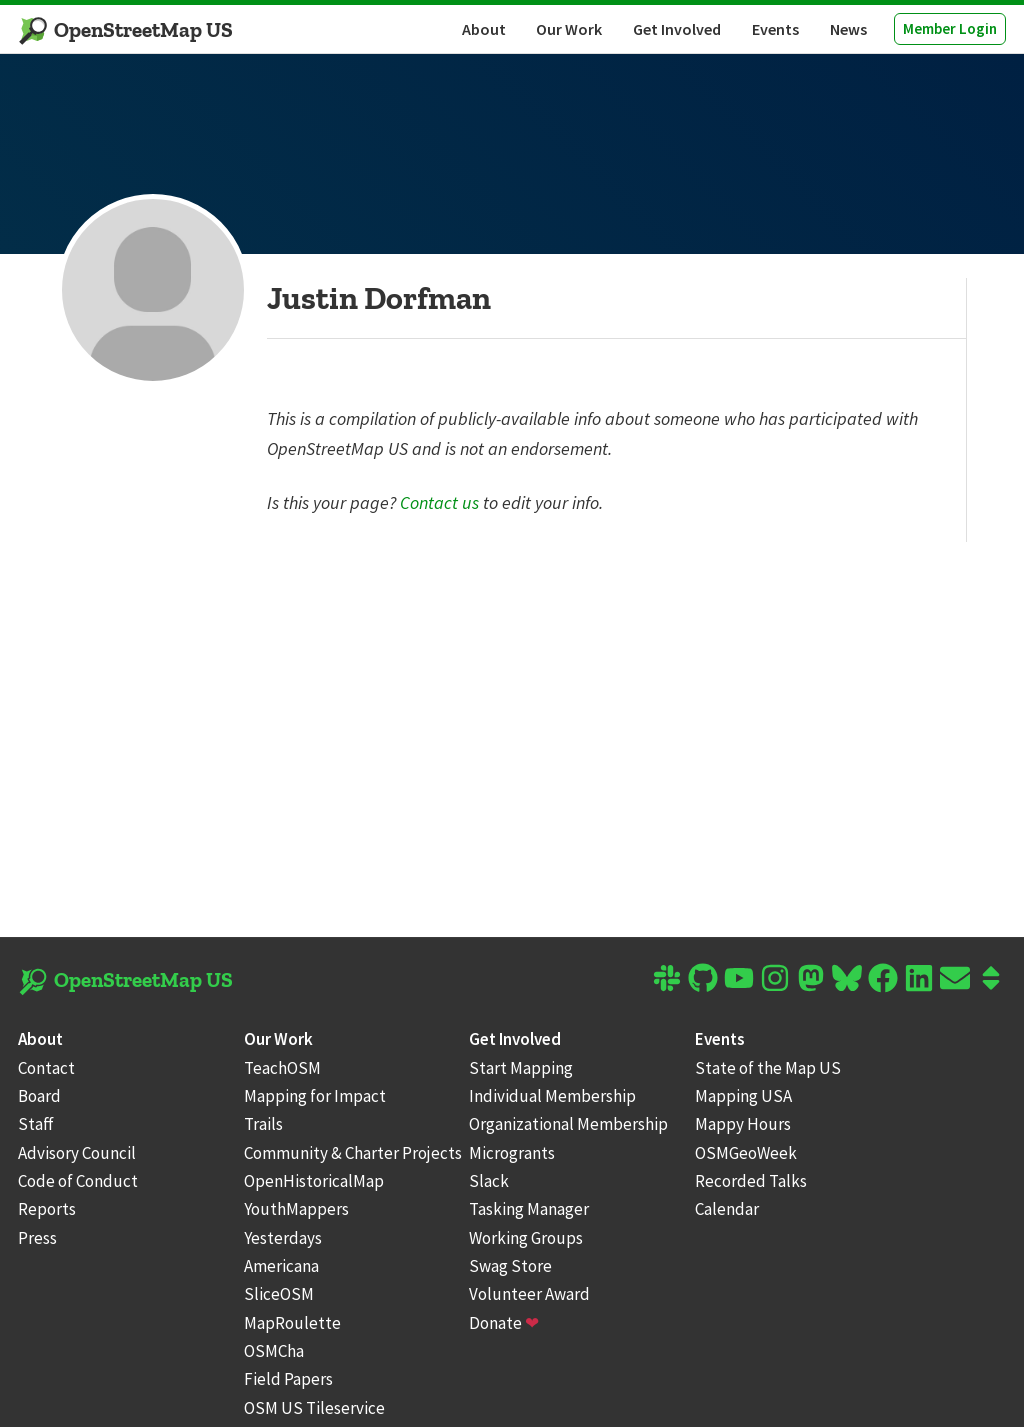 This screenshot has width=1024, height=1427. I want to click on Reports, so click(47, 1209).